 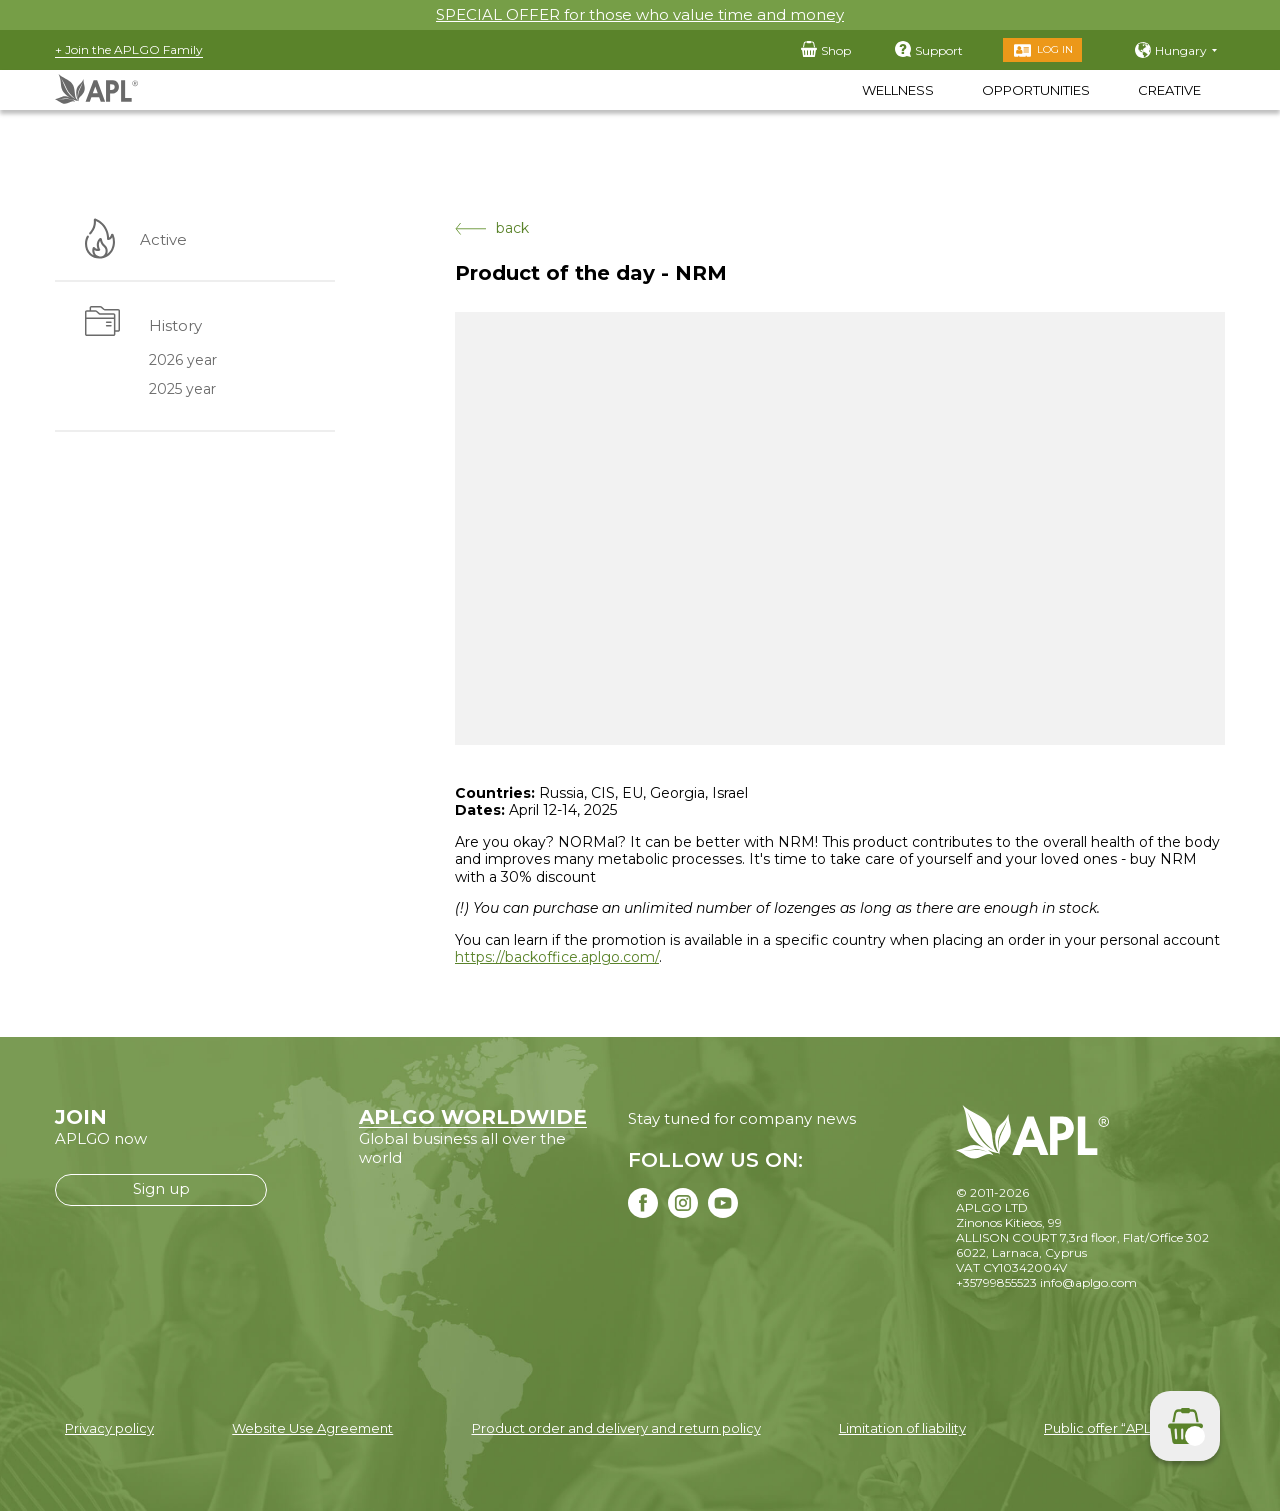 What do you see at coordinates (616, 1428) in the screenshot?
I see `Product order and delivery and return policy` at bounding box center [616, 1428].